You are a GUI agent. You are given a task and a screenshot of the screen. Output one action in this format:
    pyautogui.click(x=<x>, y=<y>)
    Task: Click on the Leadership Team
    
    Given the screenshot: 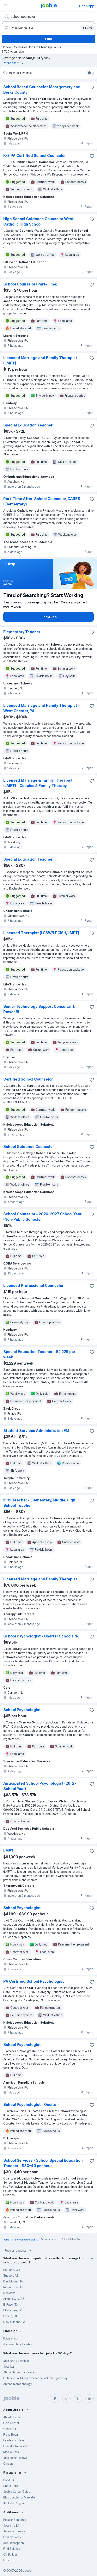 What is the action you would take?
    pyautogui.click(x=14, y=2440)
    